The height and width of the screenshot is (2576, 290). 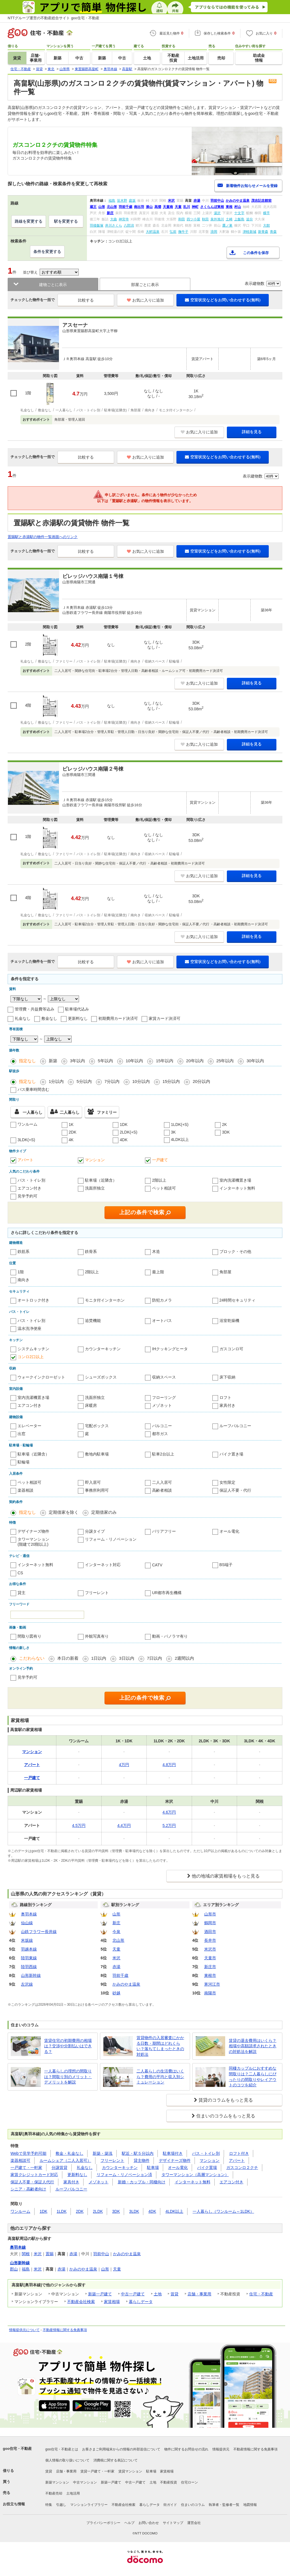 What do you see at coordinates (118, 1940) in the screenshot?
I see `北山形` at bounding box center [118, 1940].